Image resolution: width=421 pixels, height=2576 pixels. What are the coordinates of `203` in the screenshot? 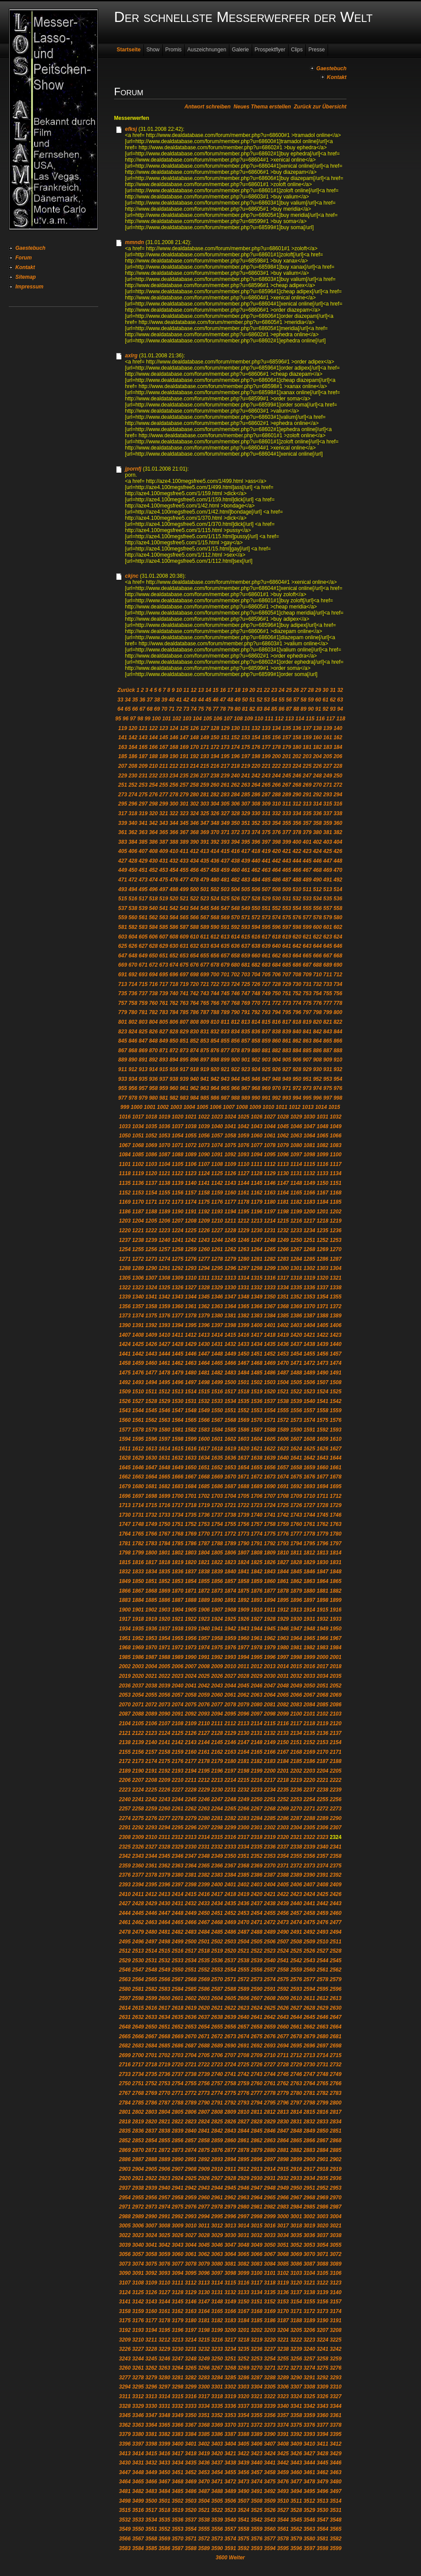 It's located at (307, 756).